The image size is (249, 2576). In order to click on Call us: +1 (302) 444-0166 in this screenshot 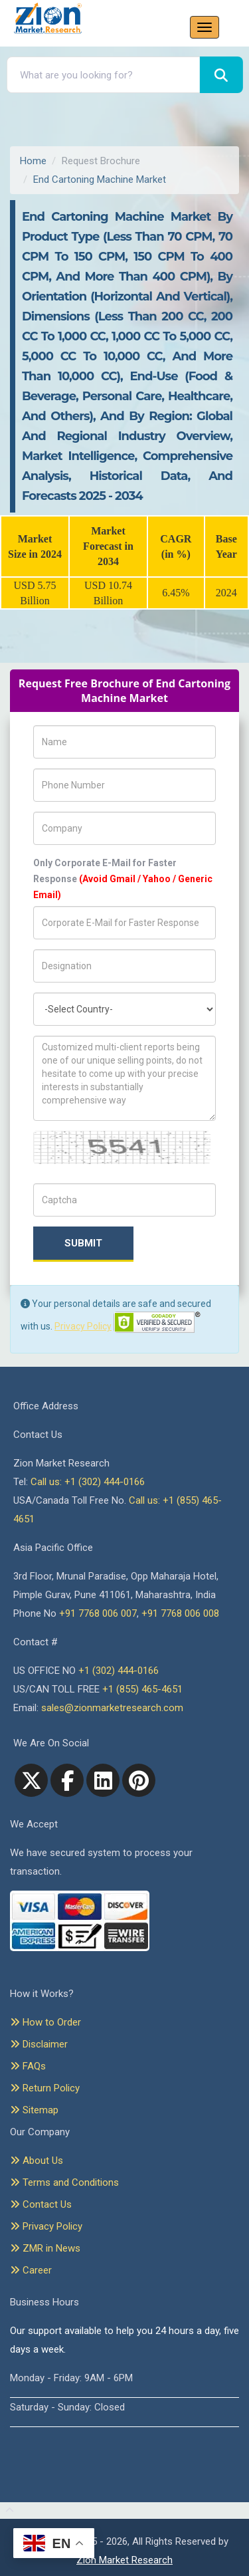, I will do `click(88, 1482)`.